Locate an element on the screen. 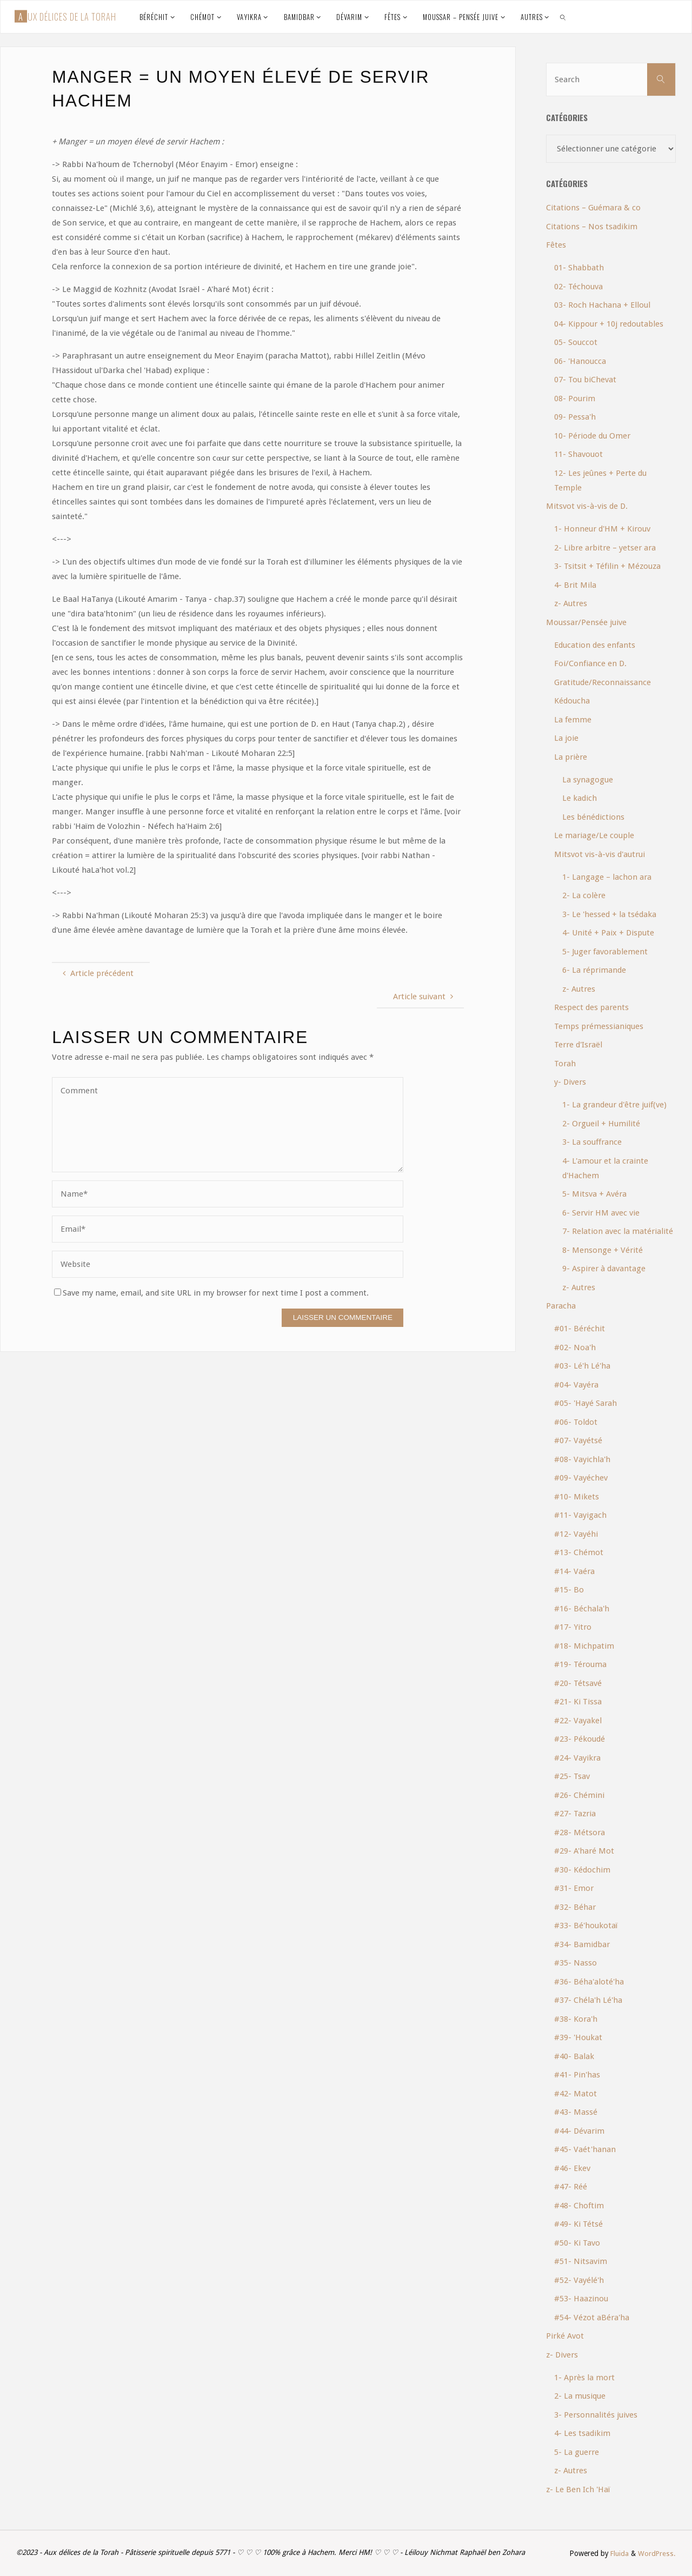  3- Tsitsit + Téfilin + Mézouza is located at coordinates (607, 566).